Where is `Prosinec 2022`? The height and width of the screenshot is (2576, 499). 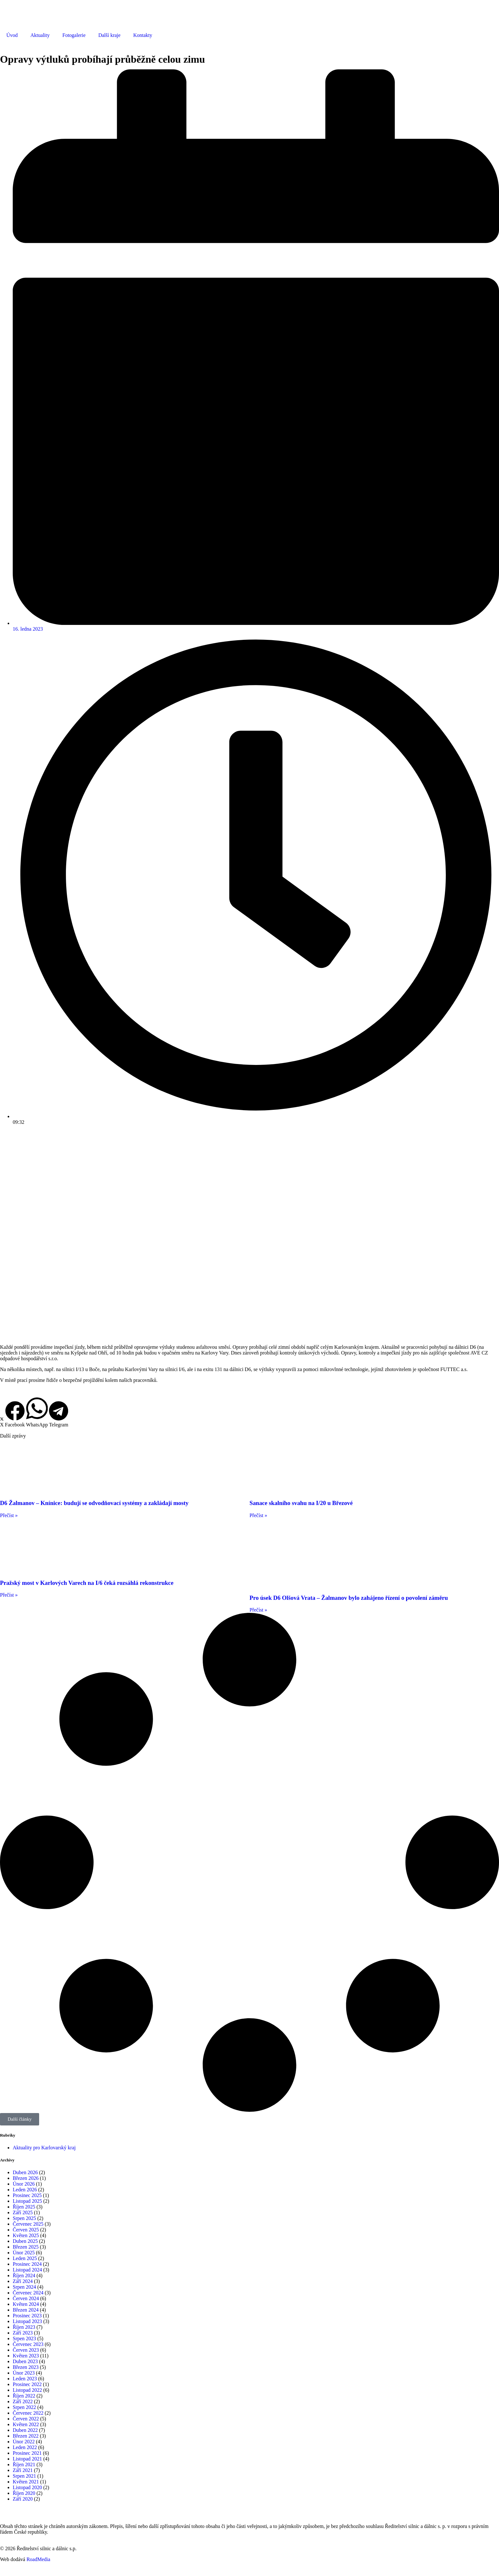
Prosinec 2022 is located at coordinates (27, 2384).